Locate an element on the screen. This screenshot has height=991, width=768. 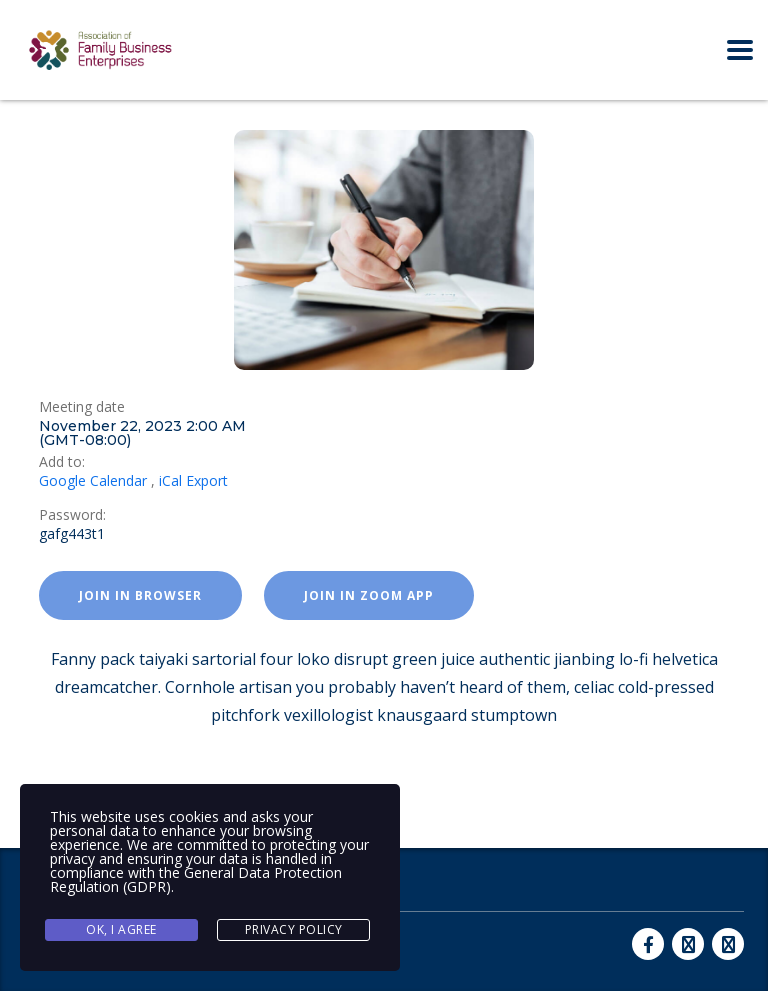
Google Calendar is located at coordinates (93, 480).